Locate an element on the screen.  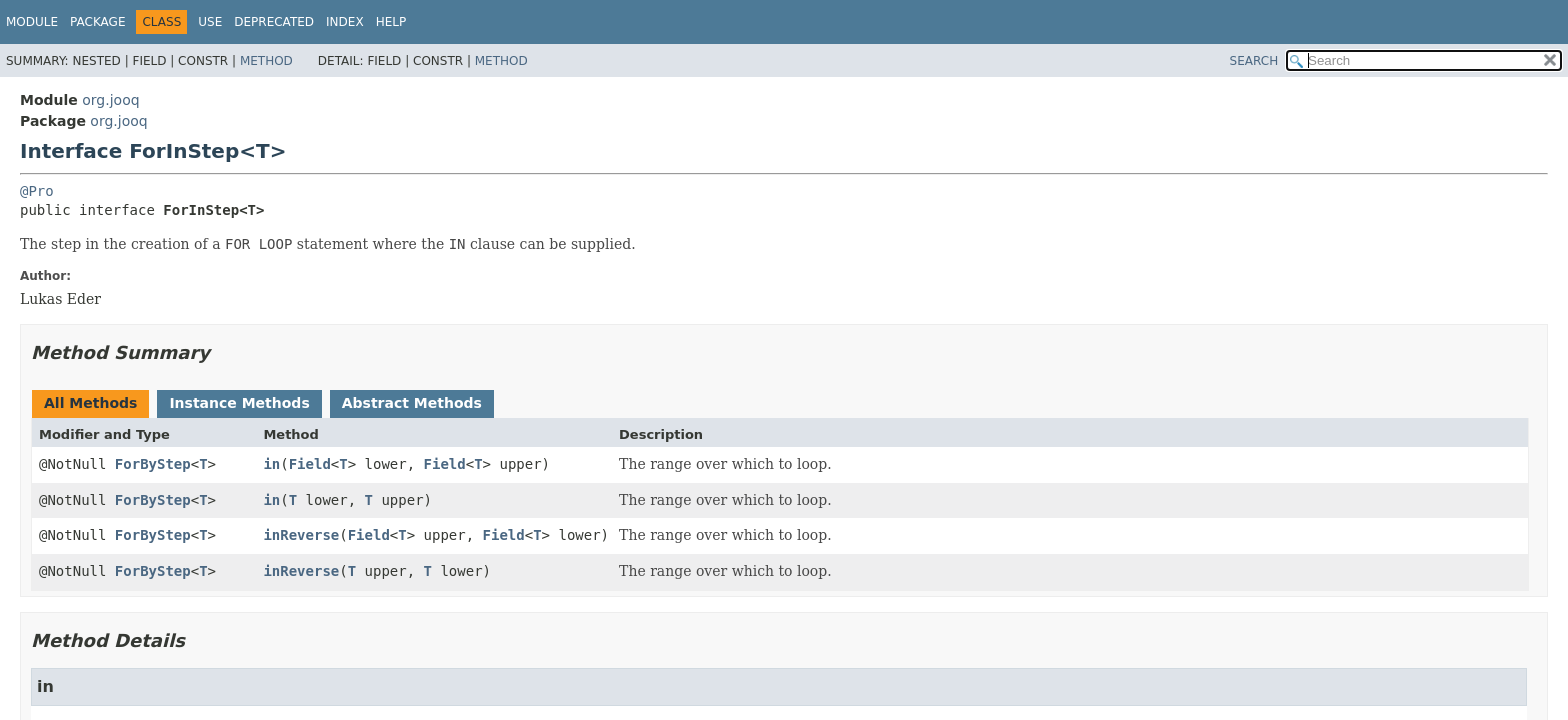
All Methods [tab] is located at coordinates (90, 403).